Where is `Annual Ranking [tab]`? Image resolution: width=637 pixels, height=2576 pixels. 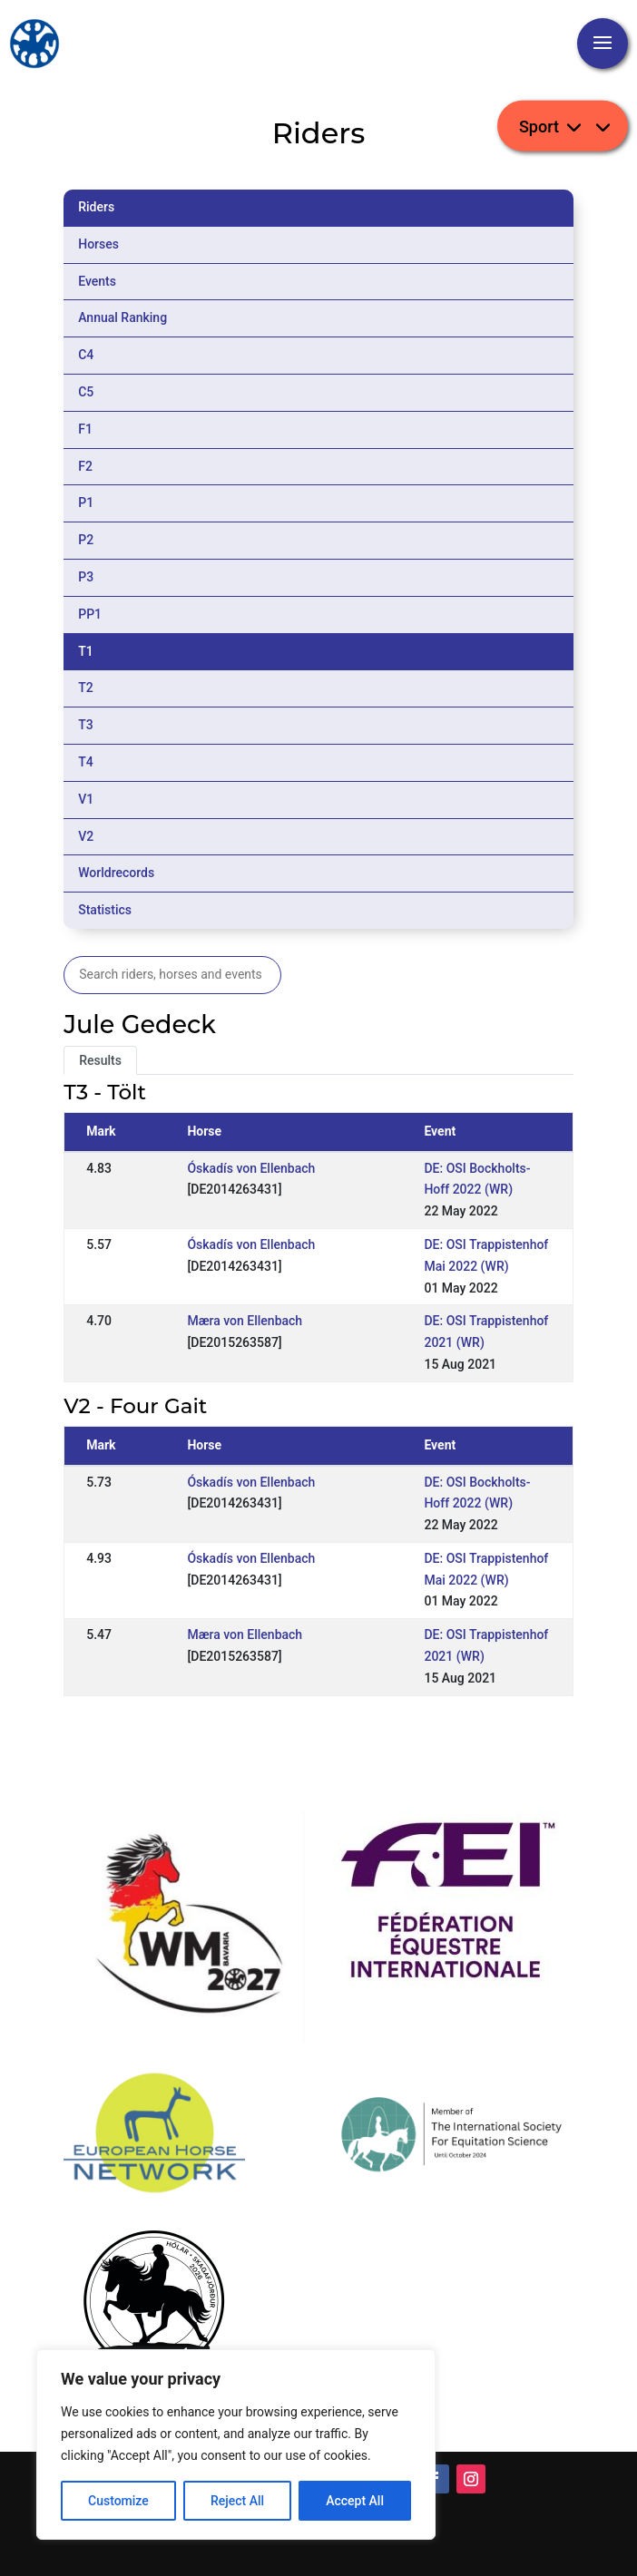 Annual Ranking [tab] is located at coordinates (122, 317).